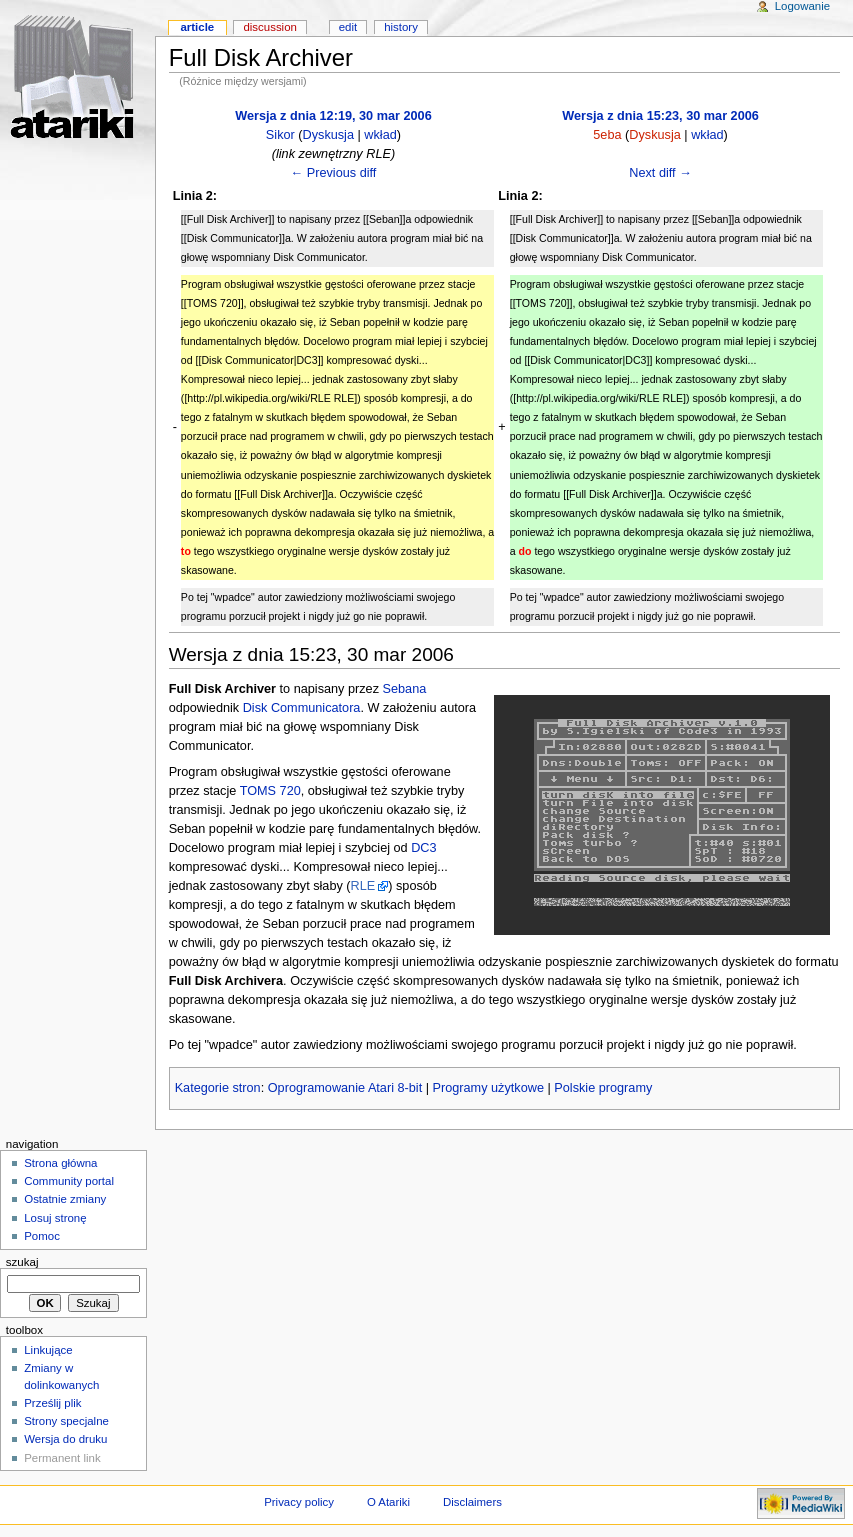 Image resolution: width=853 pixels, height=1537 pixels. I want to click on Programy użytkowe, so click(488, 1088).